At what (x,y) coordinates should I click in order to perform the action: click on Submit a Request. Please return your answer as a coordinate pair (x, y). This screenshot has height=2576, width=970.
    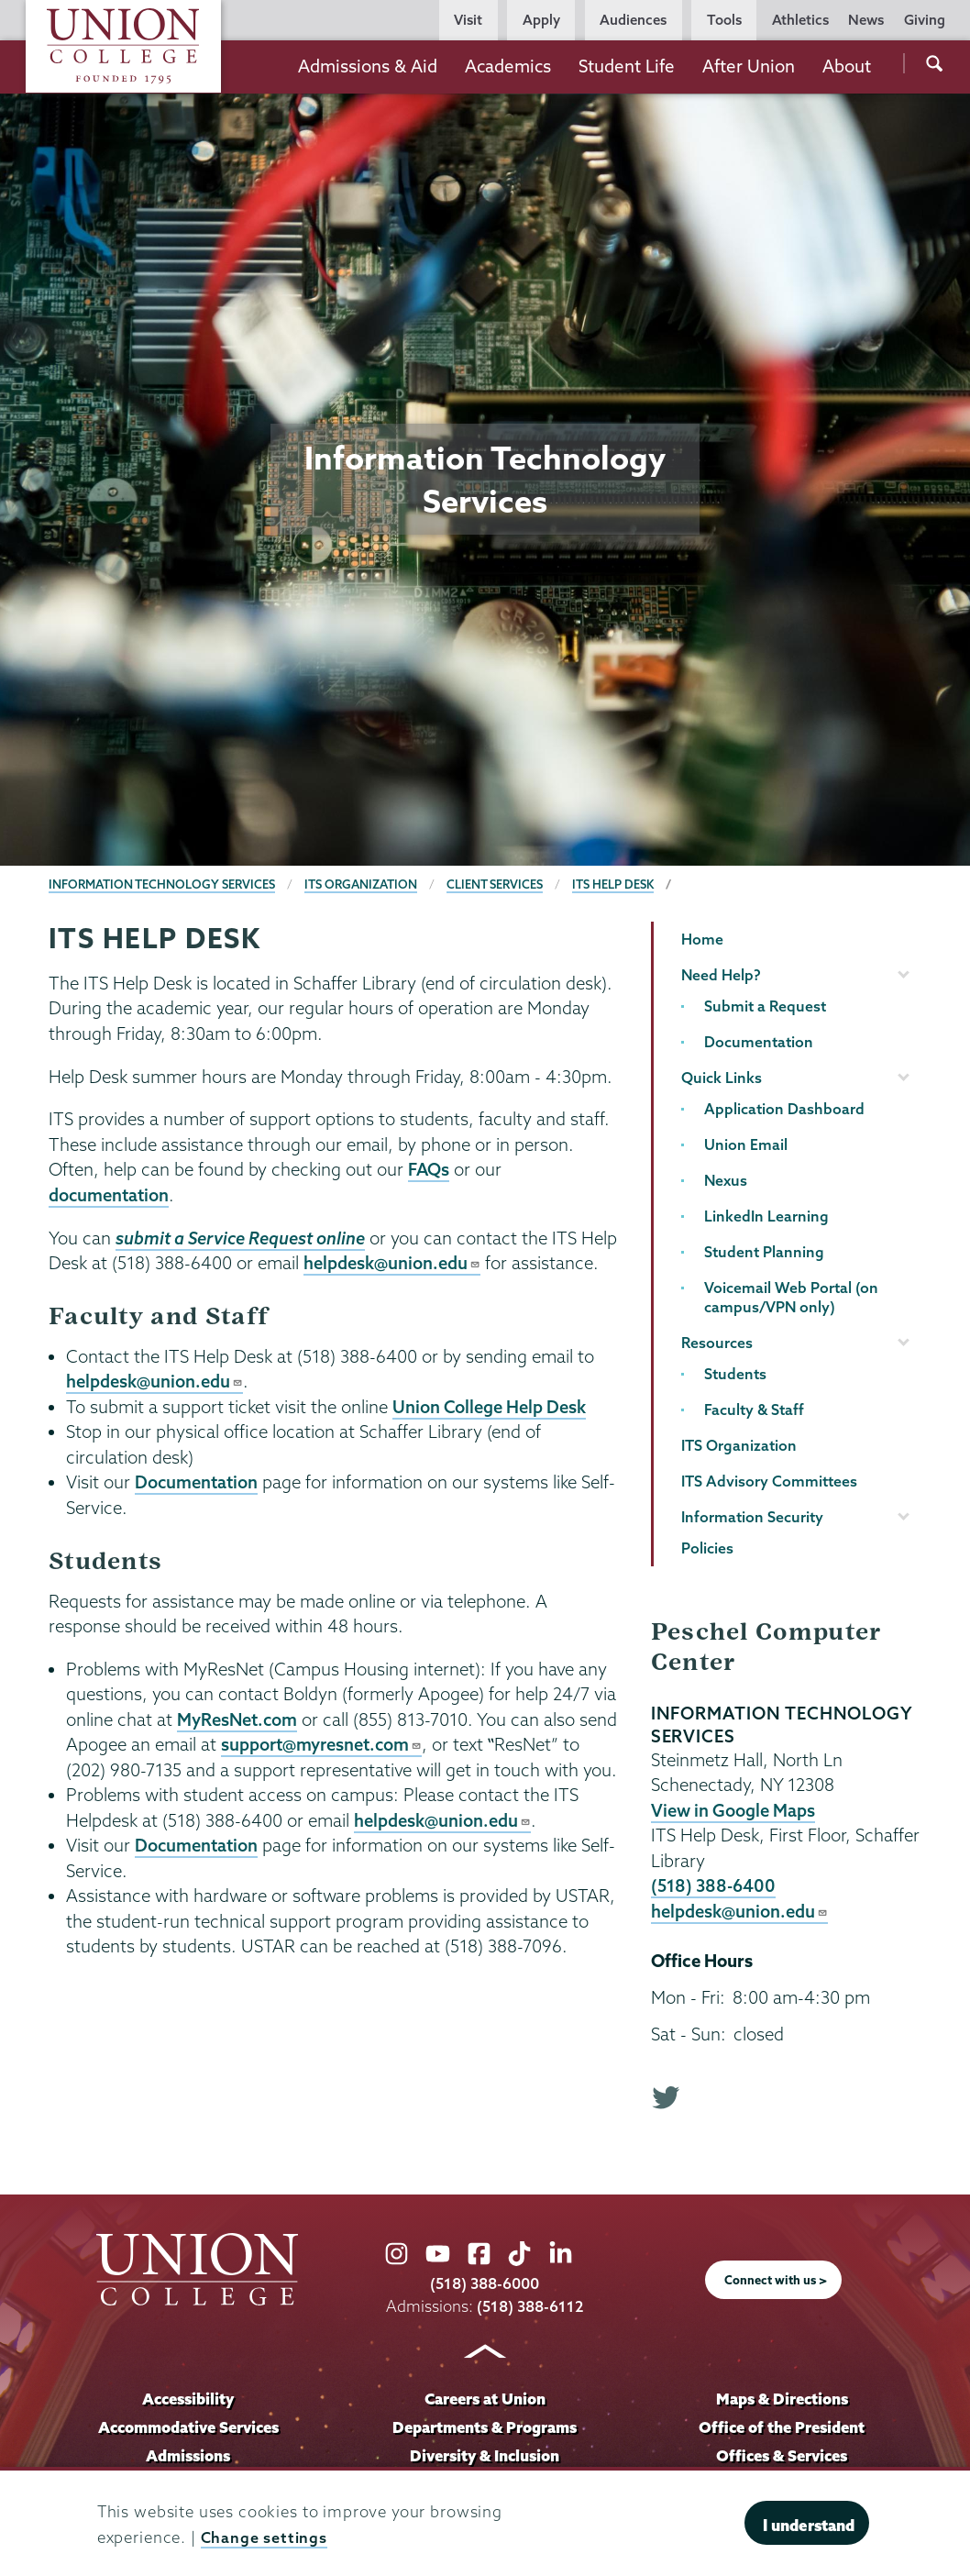
    Looking at the image, I should click on (765, 1006).